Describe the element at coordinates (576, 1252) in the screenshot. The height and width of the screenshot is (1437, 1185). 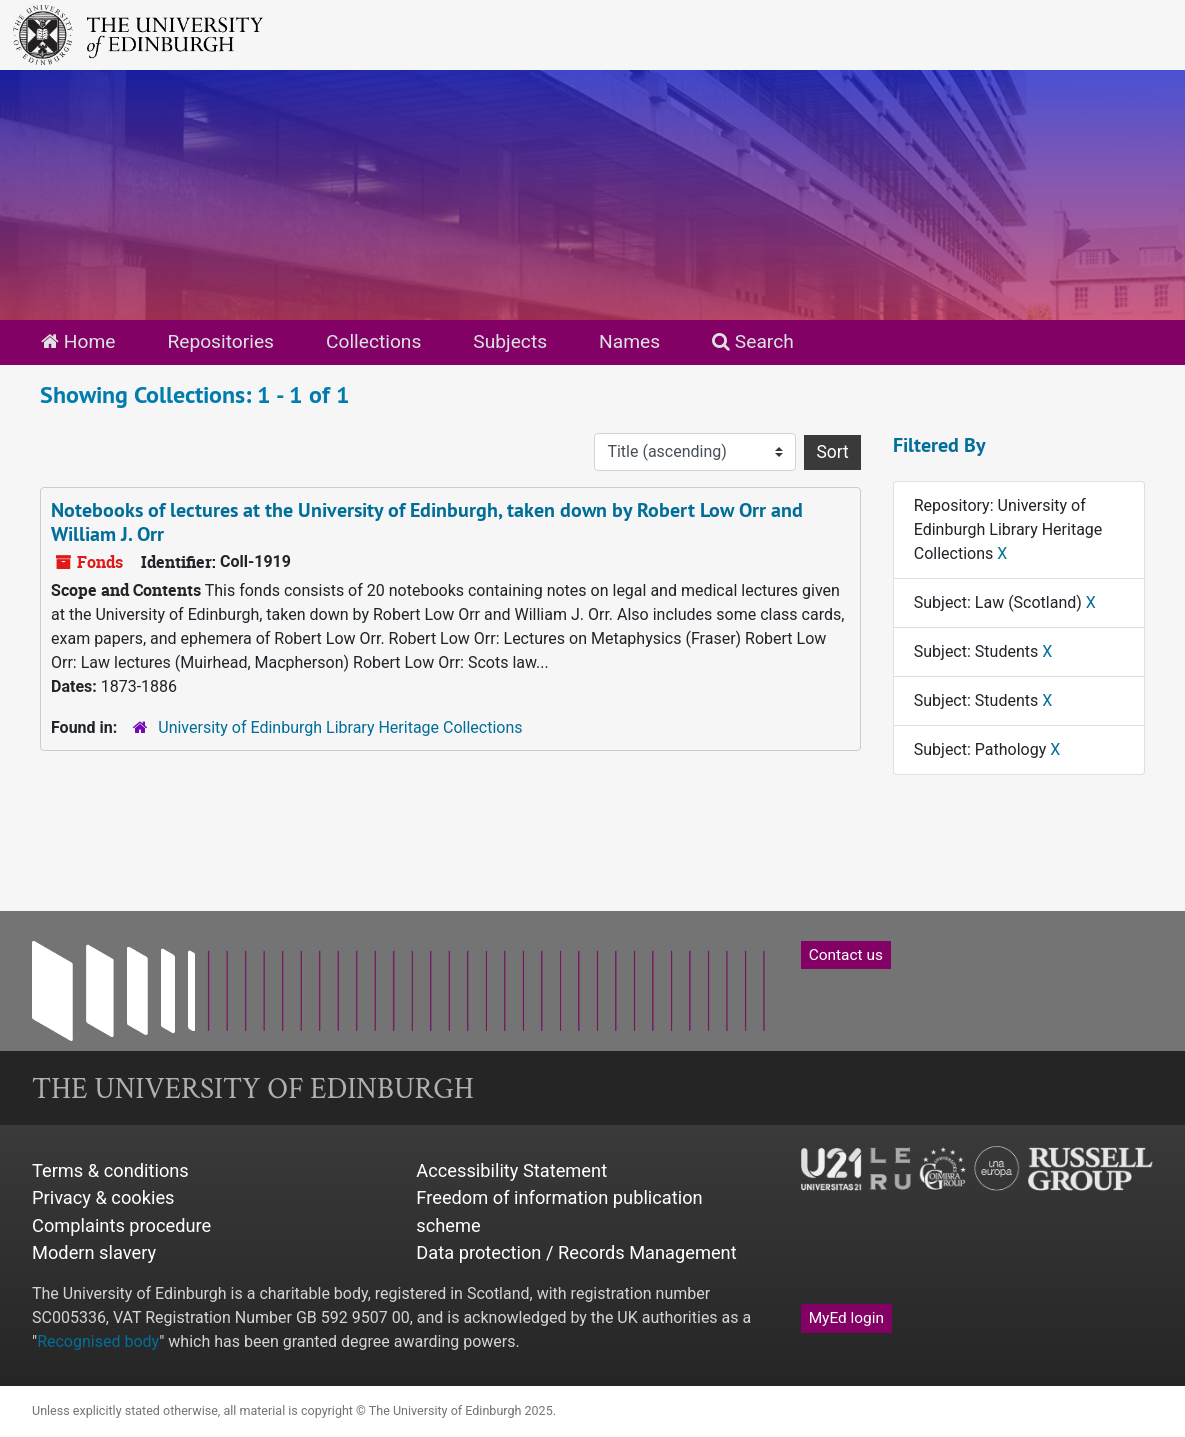
I see `Data protection / Records Management` at that location.